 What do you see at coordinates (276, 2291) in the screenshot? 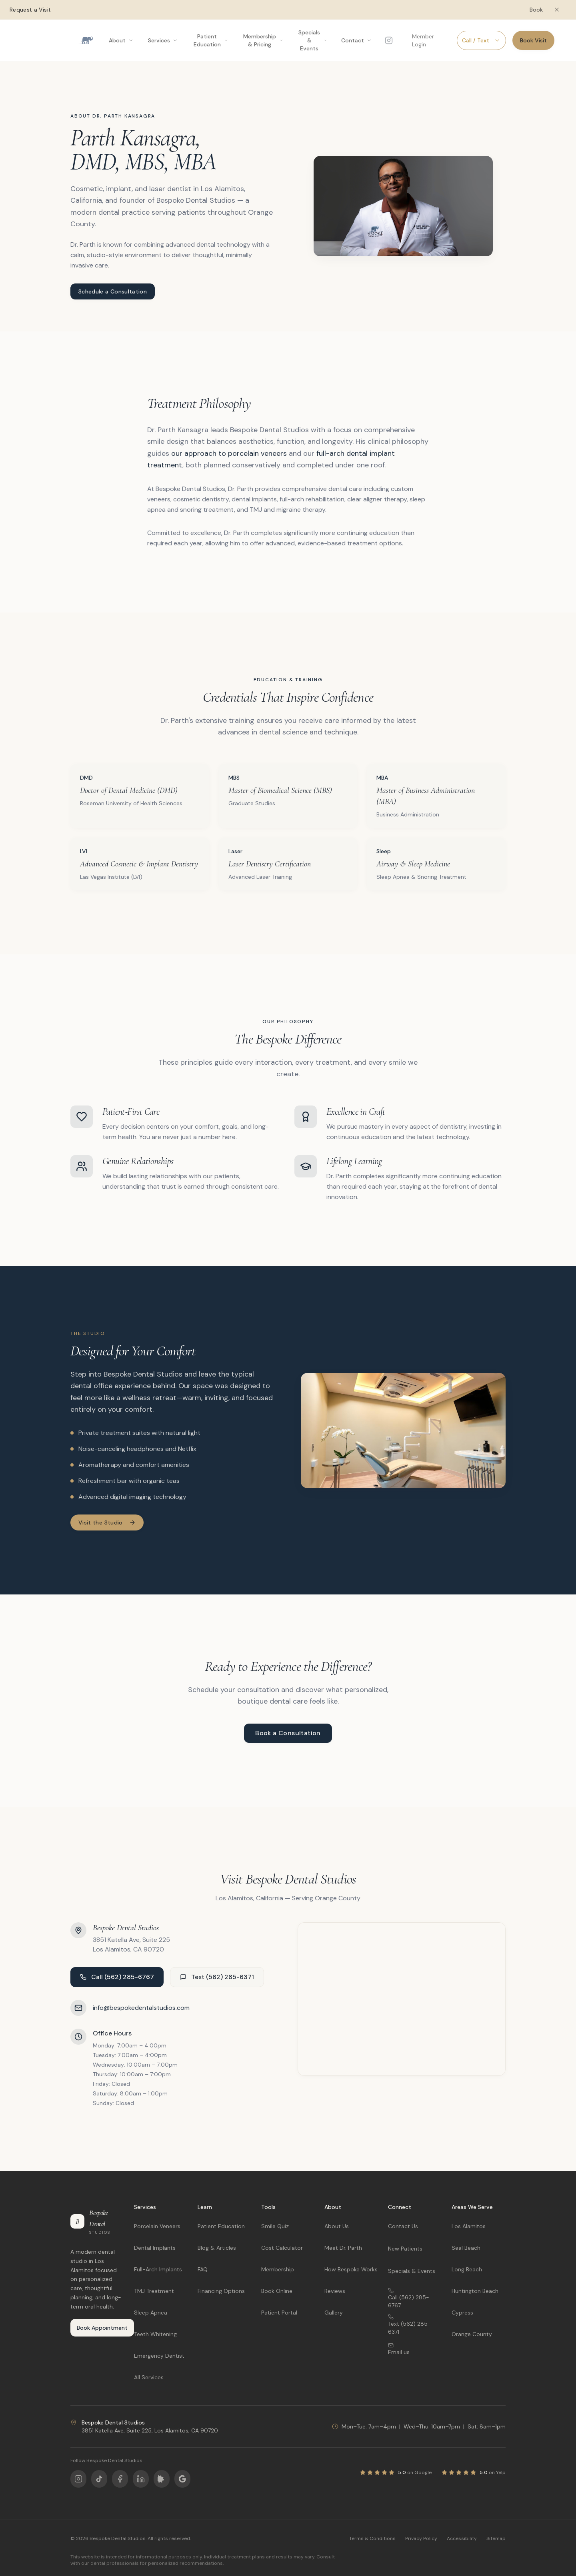
I see `Book Online` at bounding box center [276, 2291].